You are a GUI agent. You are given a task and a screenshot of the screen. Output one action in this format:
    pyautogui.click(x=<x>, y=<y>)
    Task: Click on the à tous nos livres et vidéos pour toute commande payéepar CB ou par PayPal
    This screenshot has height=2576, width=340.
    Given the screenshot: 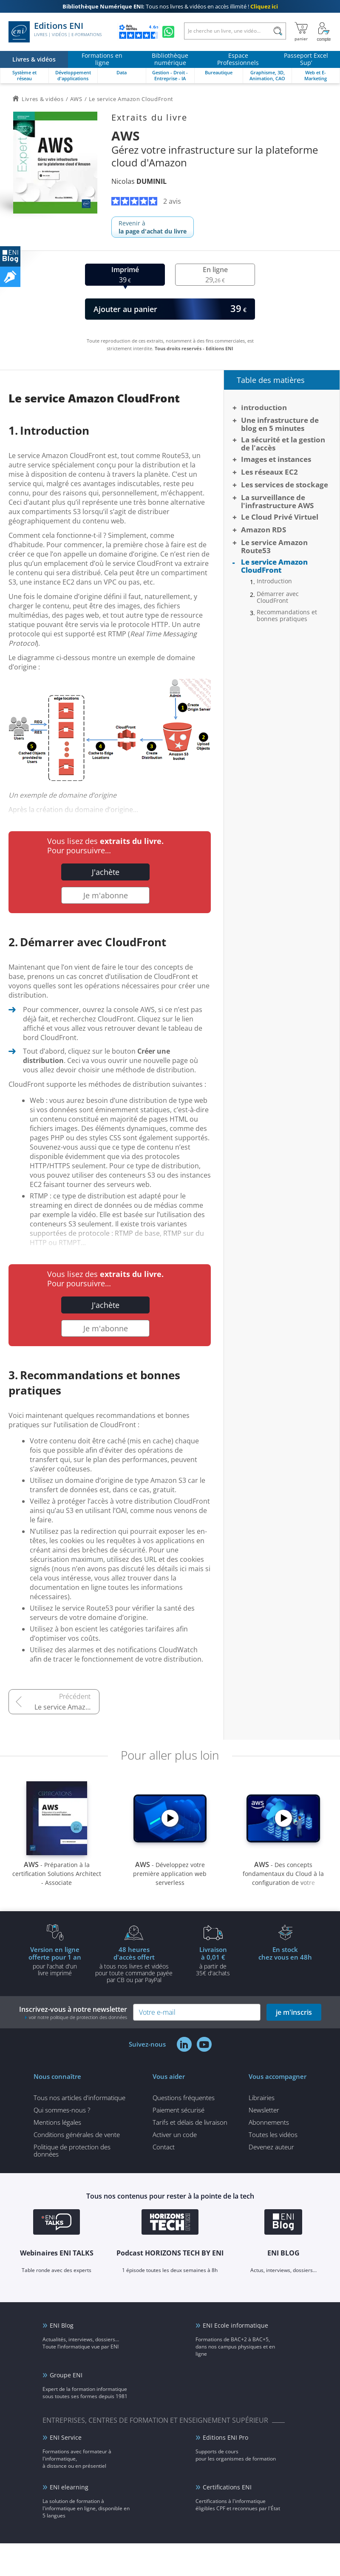 What is the action you would take?
    pyautogui.click(x=134, y=1964)
    